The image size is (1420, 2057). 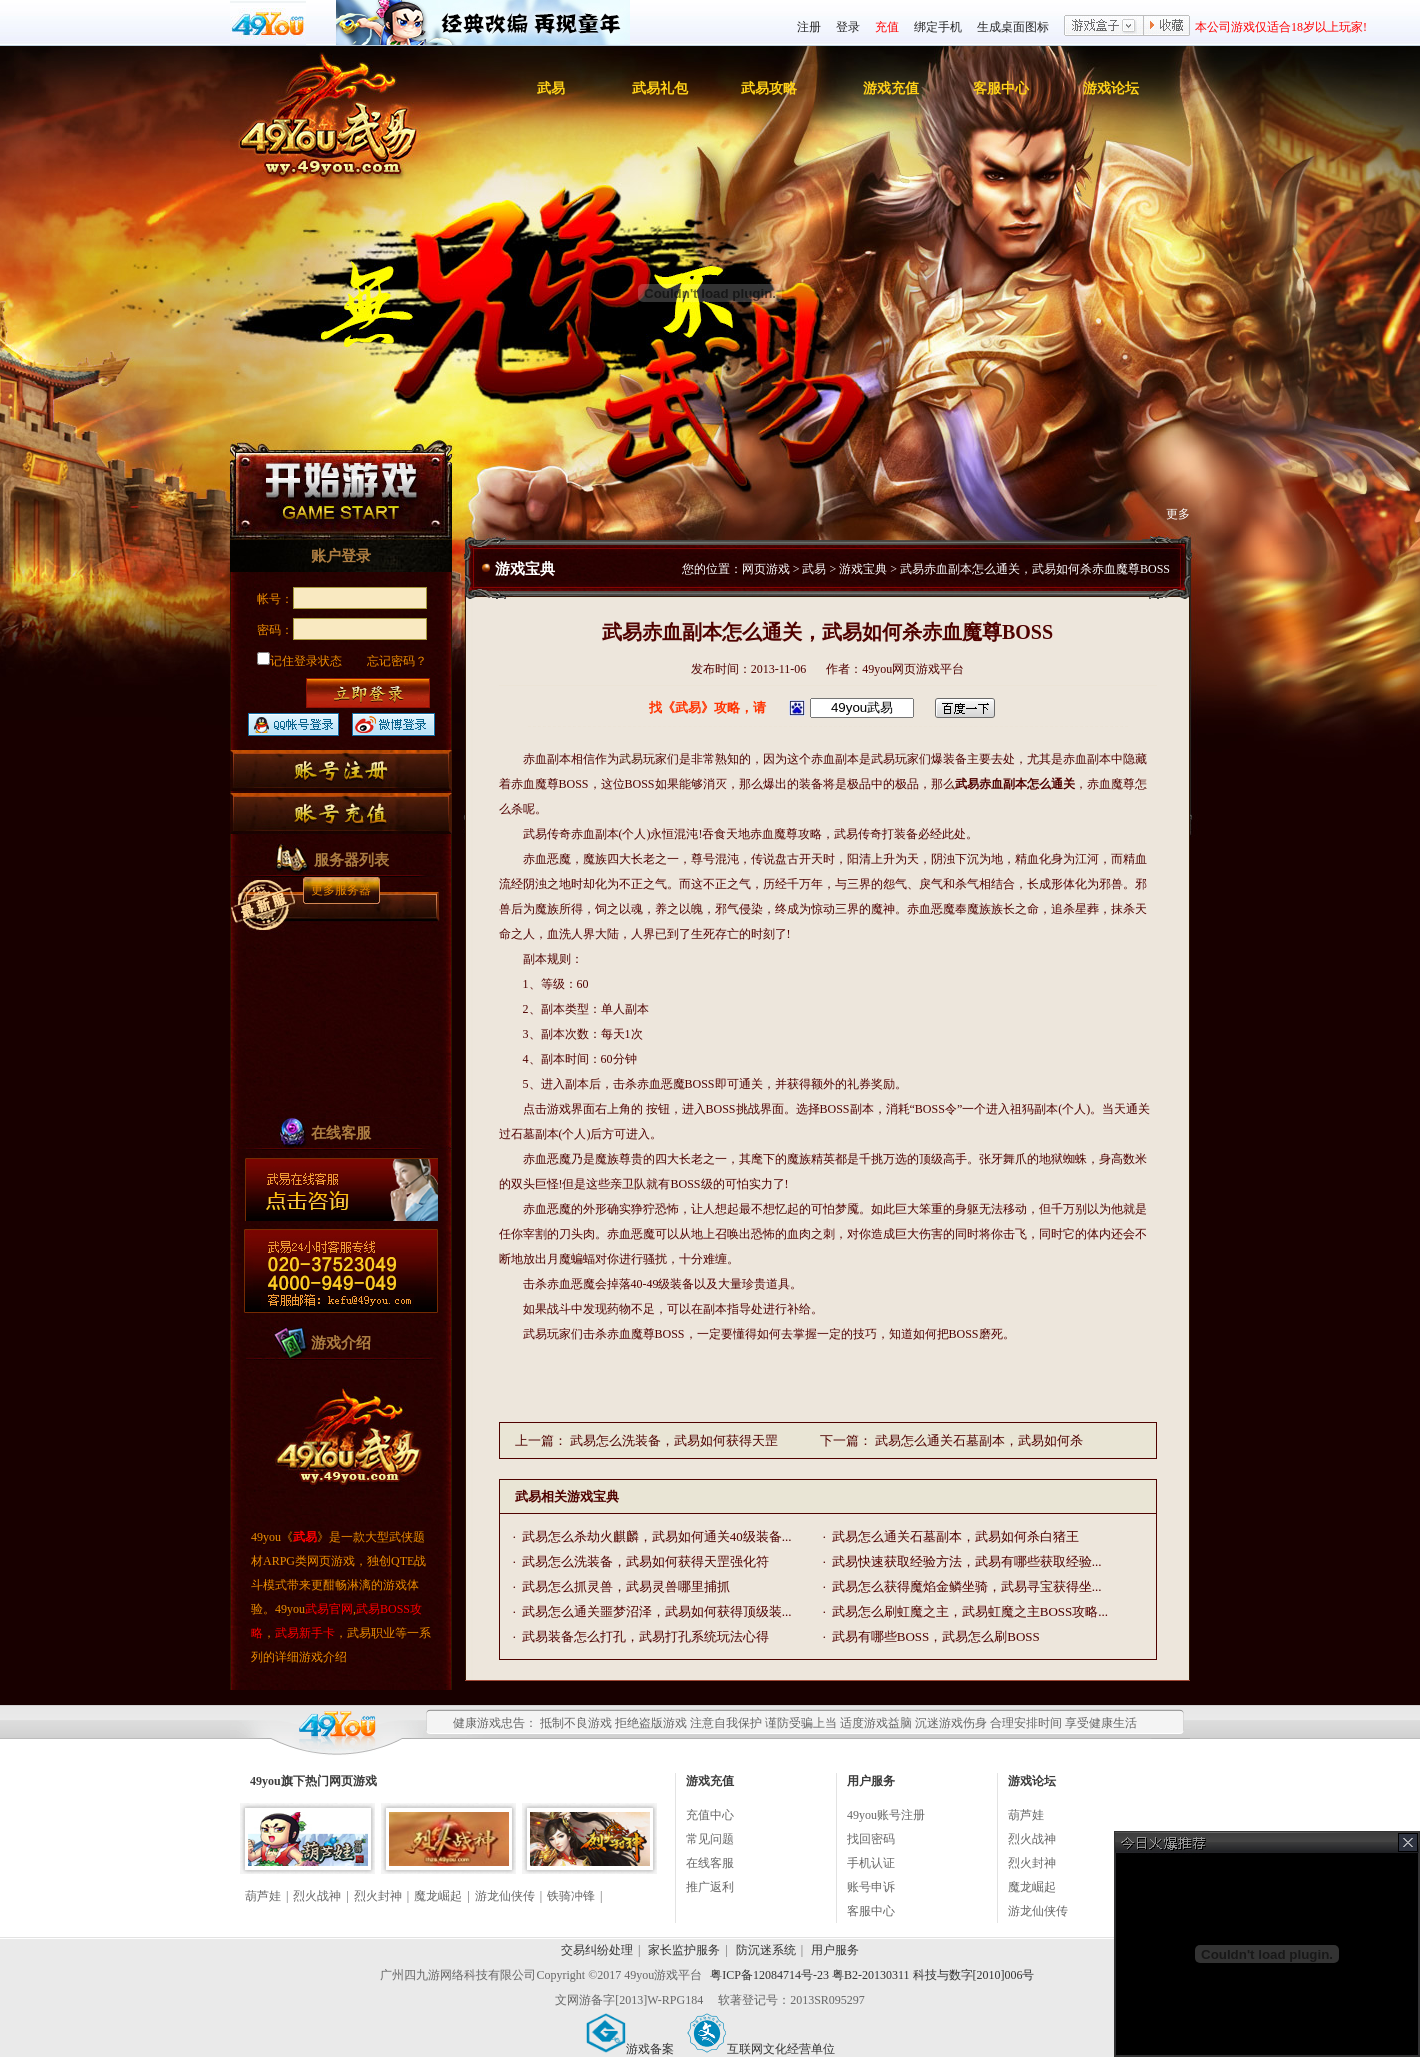 I want to click on 武易官网, so click(x=329, y=1609).